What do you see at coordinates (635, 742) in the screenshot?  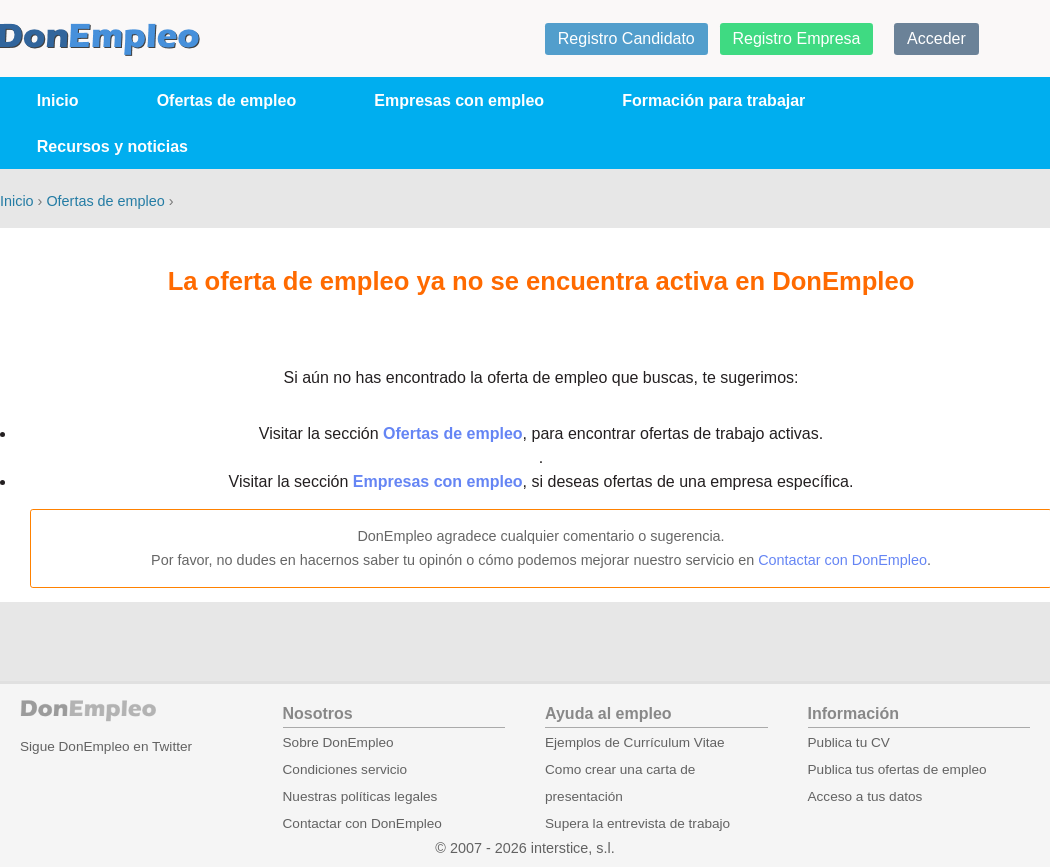 I see `Ejemplos de Currículum Vitae` at bounding box center [635, 742].